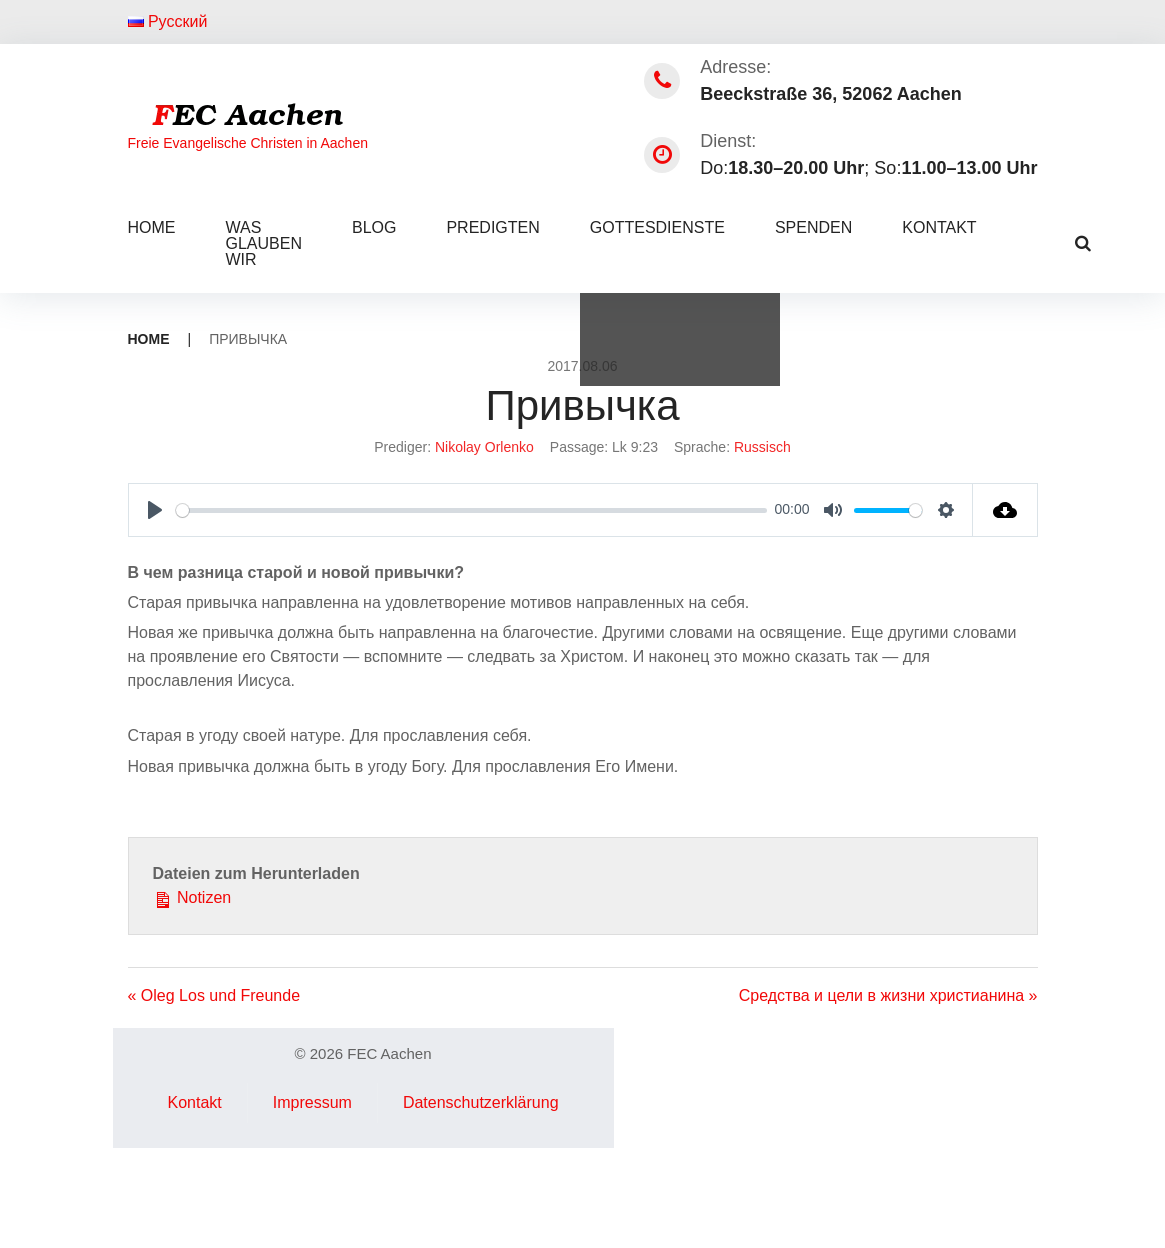 The width and height of the screenshot is (1165, 1248). Describe the element at coordinates (484, 447) in the screenshot. I see `Nikolay Orlenko` at that location.